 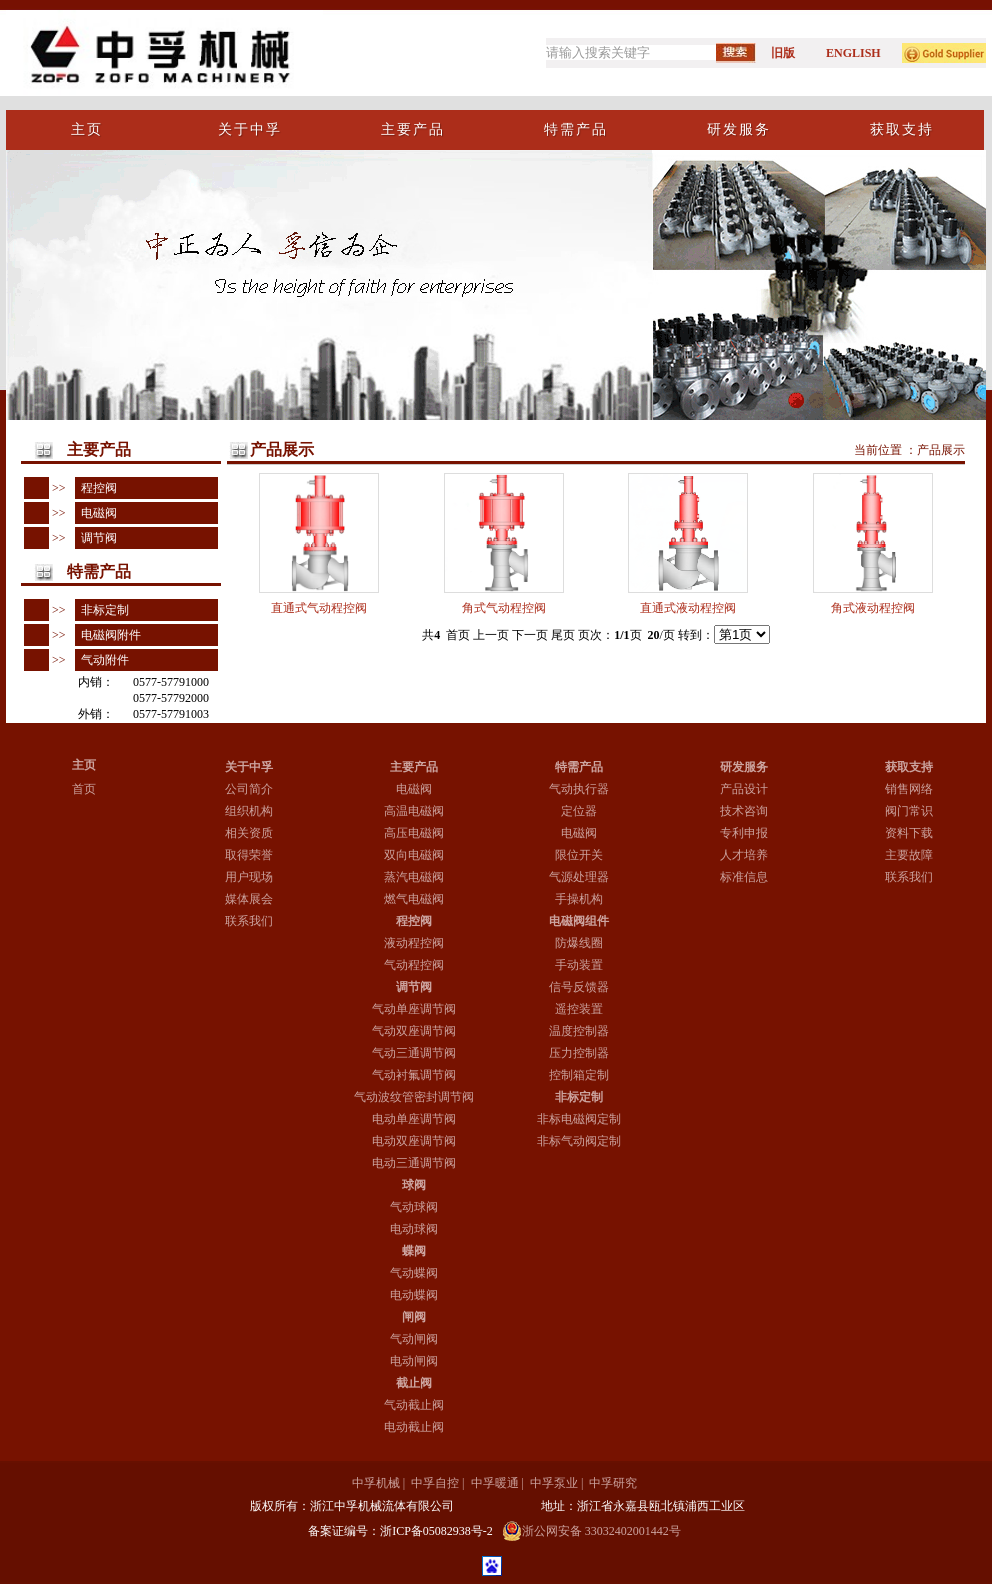 What do you see at coordinates (414, 1383) in the screenshot?
I see `截止阀` at bounding box center [414, 1383].